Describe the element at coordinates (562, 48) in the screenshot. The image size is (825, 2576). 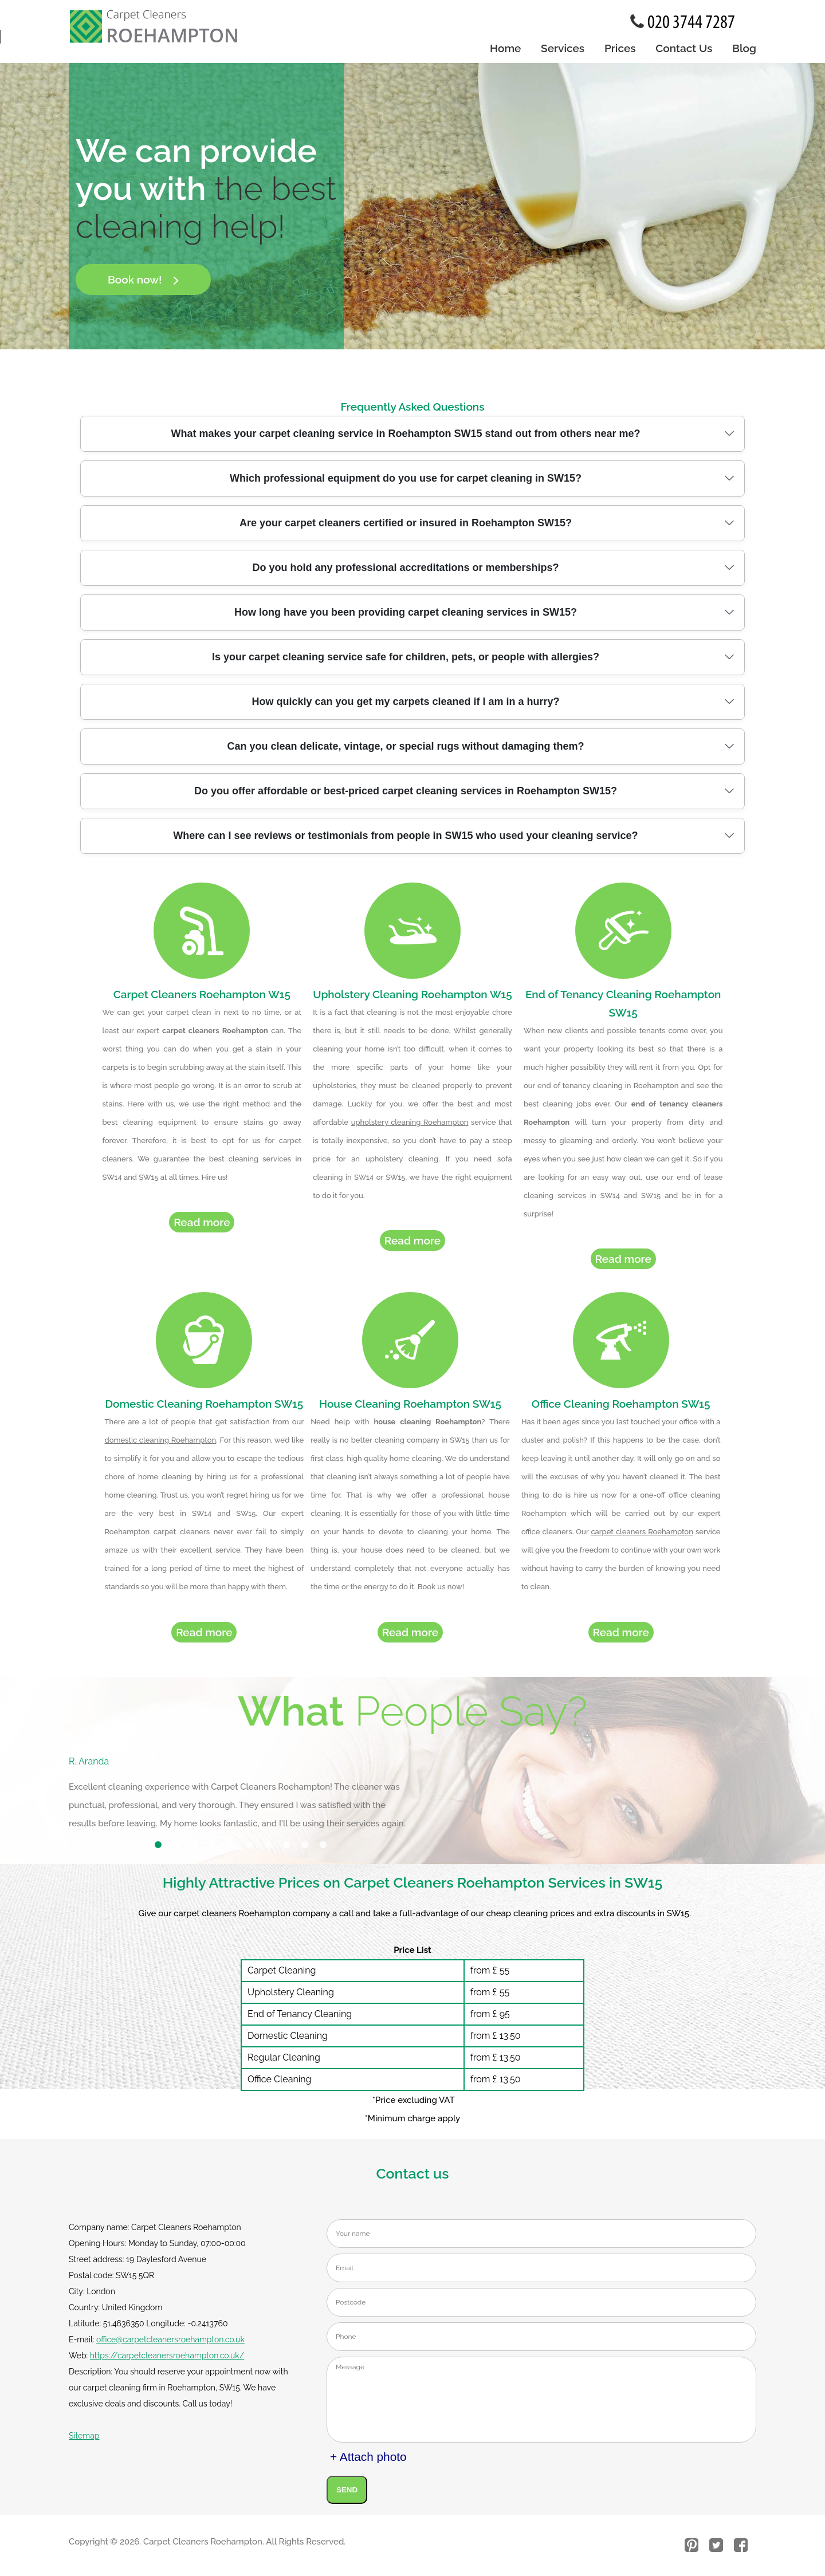
I see `Services` at that location.